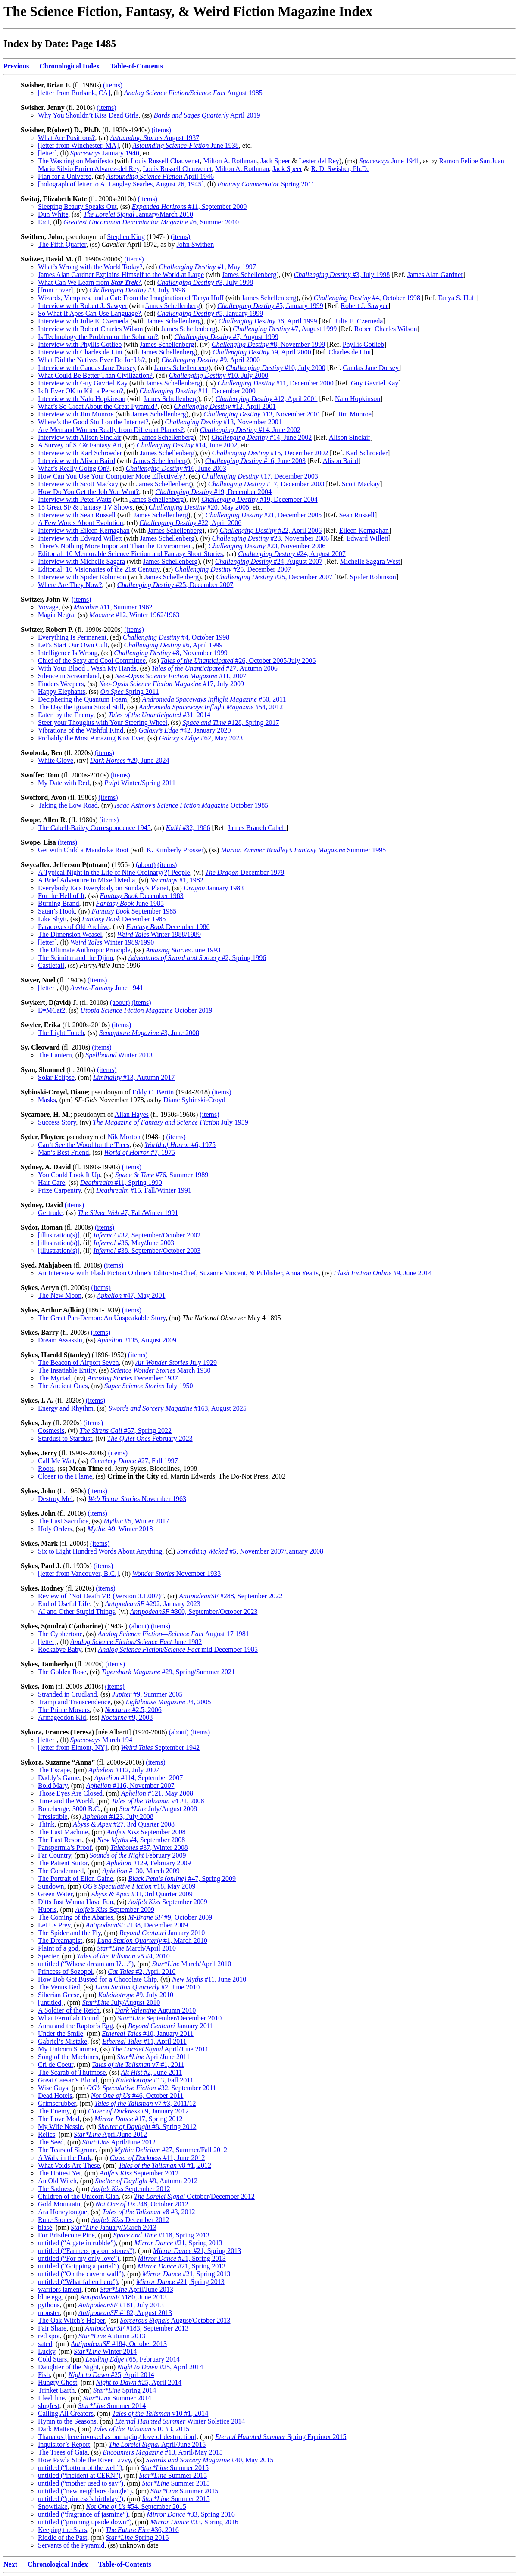 This screenshot has width=519, height=2576. Describe the element at coordinates (83, 321) in the screenshot. I see `Interview with Julie E. Czerneda` at that location.